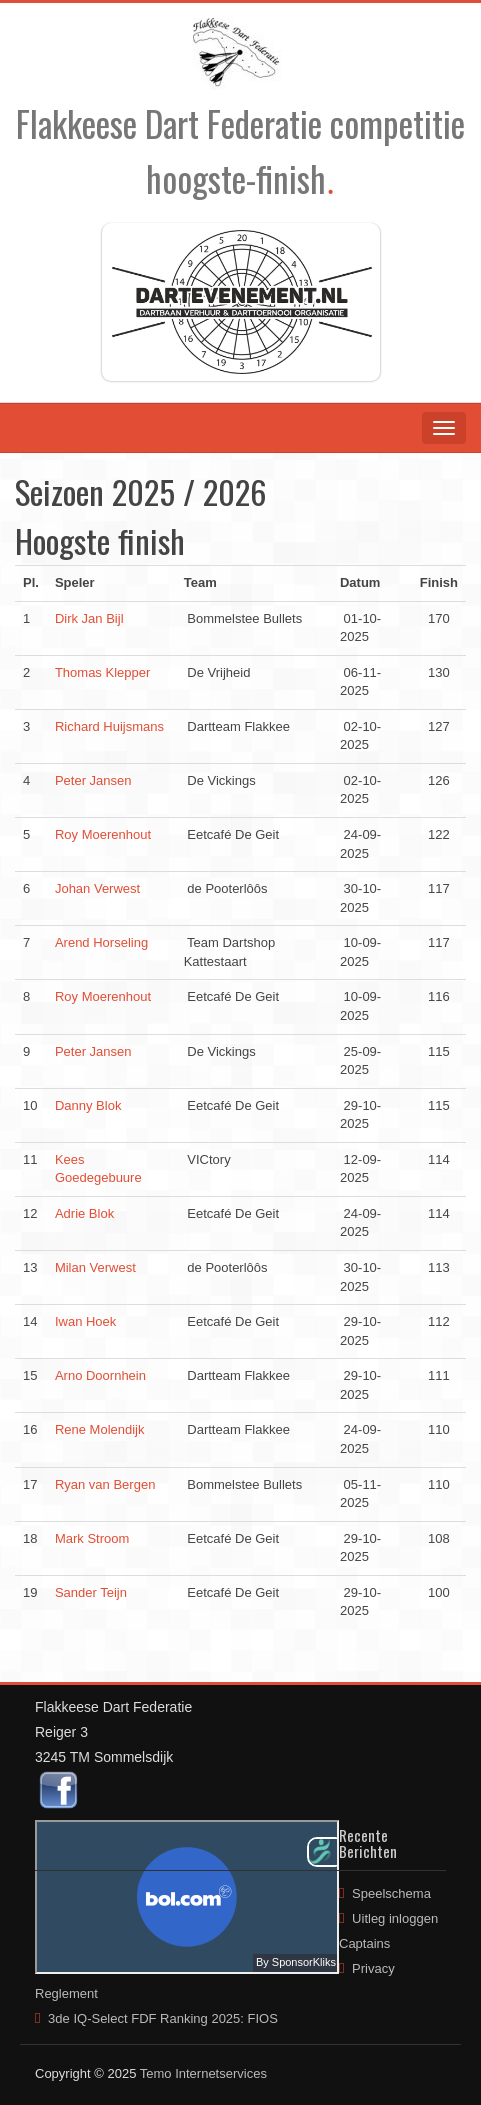 This screenshot has height=2105, width=481. Describe the element at coordinates (101, 942) in the screenshot. I see `Arend Horseling` at that location.